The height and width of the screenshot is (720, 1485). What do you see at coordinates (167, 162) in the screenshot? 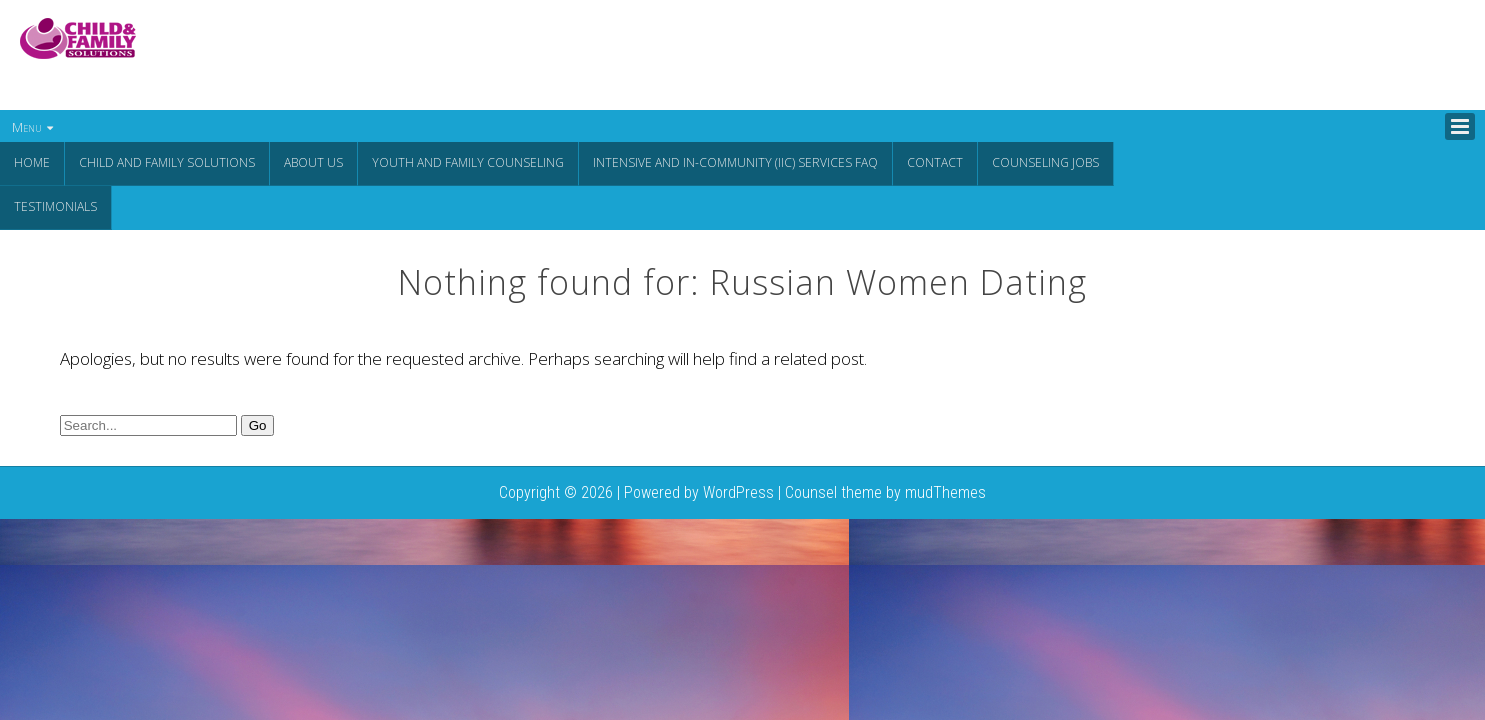
I see `CHILD AND FAMILY SOLUTIONS` at bounding box center [167, 162].